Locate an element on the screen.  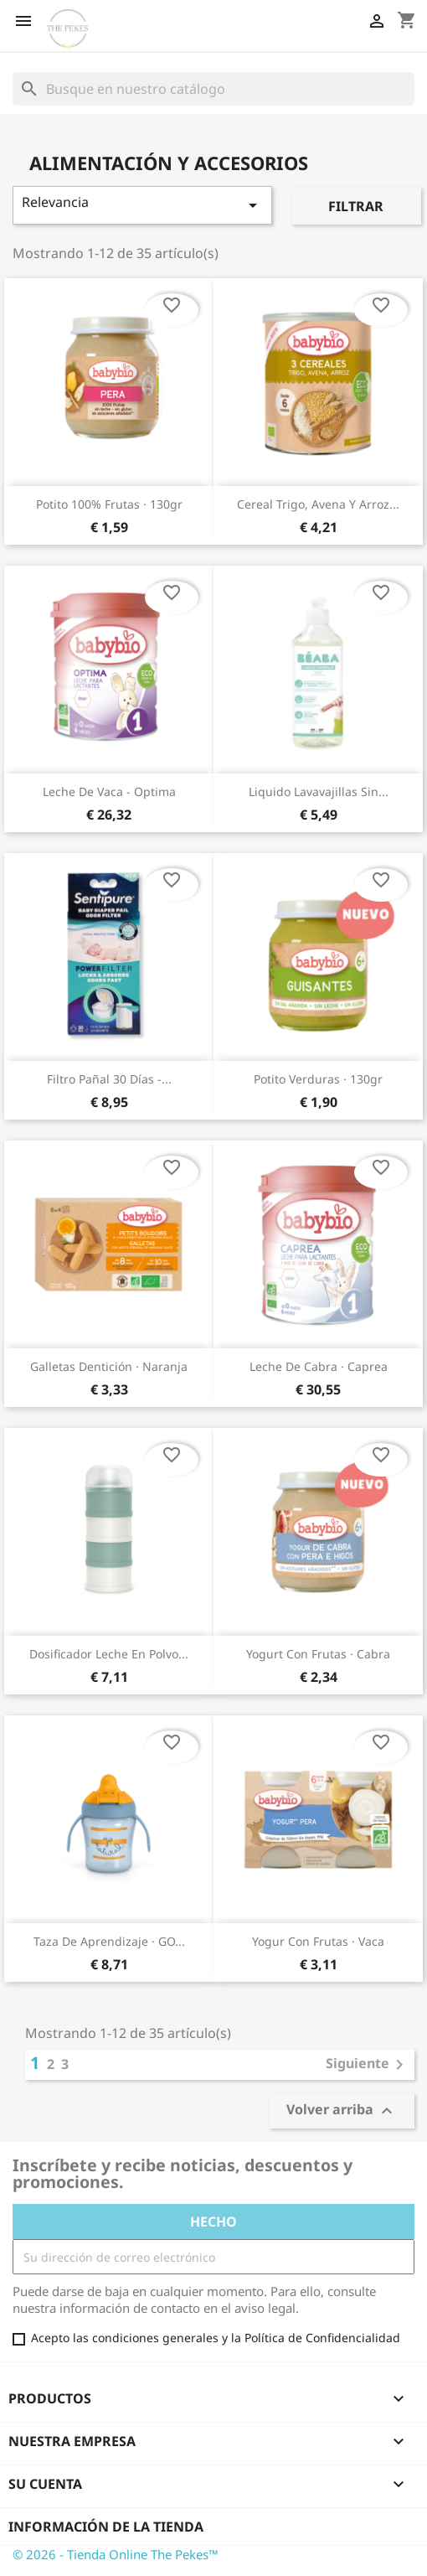
Filtrar is located at coordinates (355, 206).